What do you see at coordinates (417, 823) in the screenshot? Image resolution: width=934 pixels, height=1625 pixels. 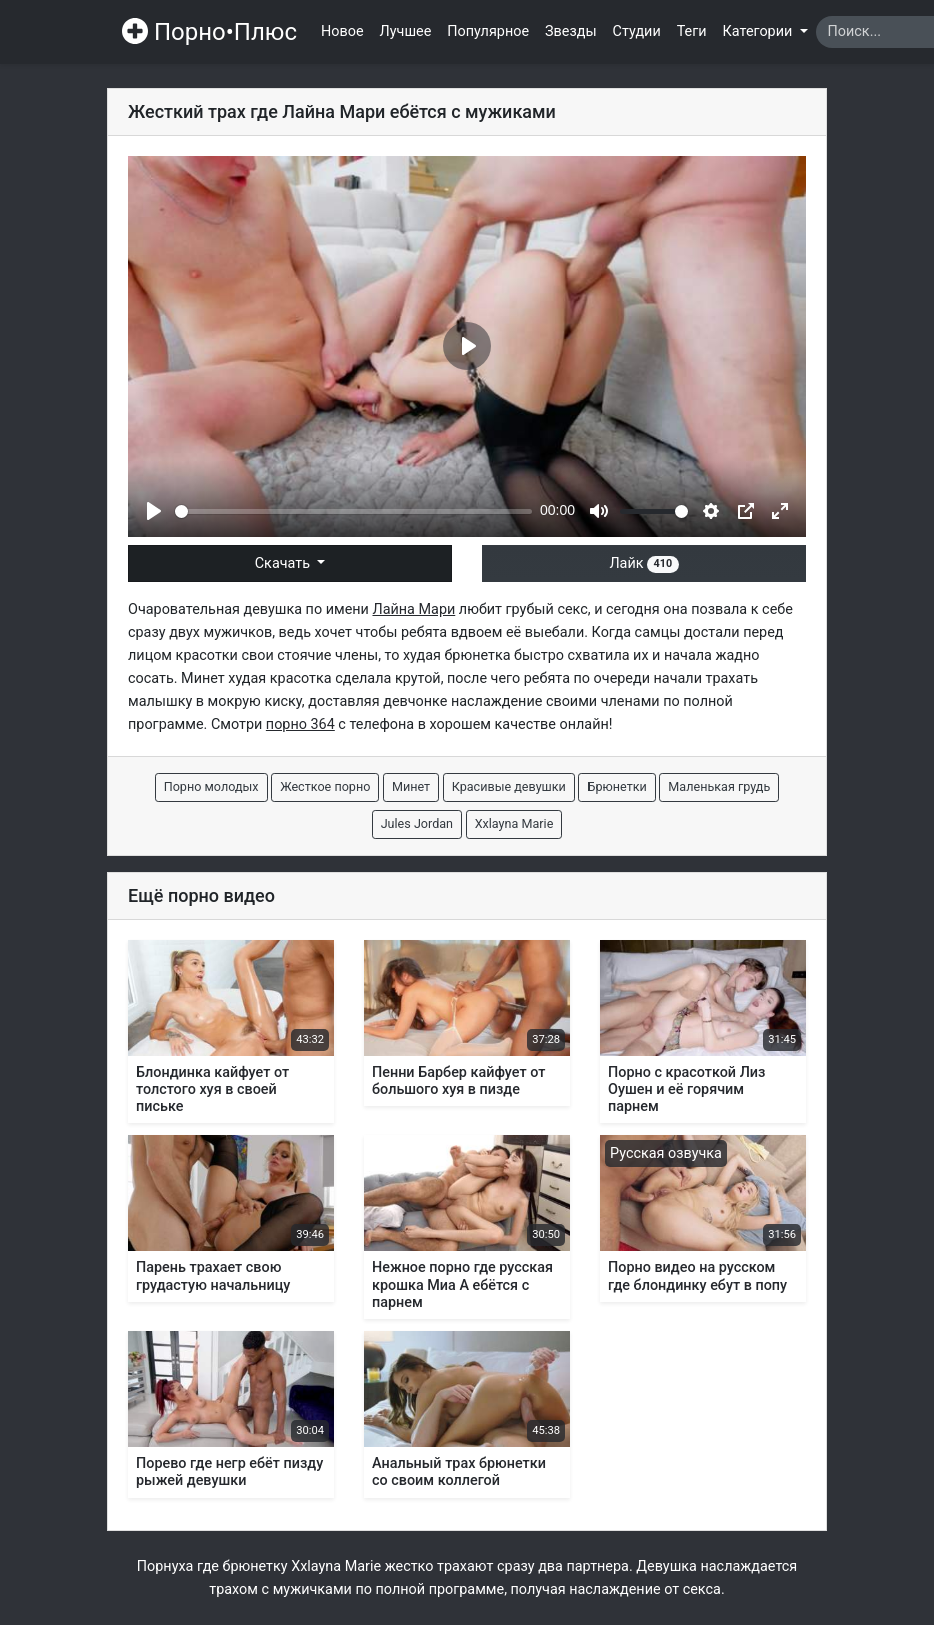 I see `Jules Jordan [button]` at bounding box center [417, 823].